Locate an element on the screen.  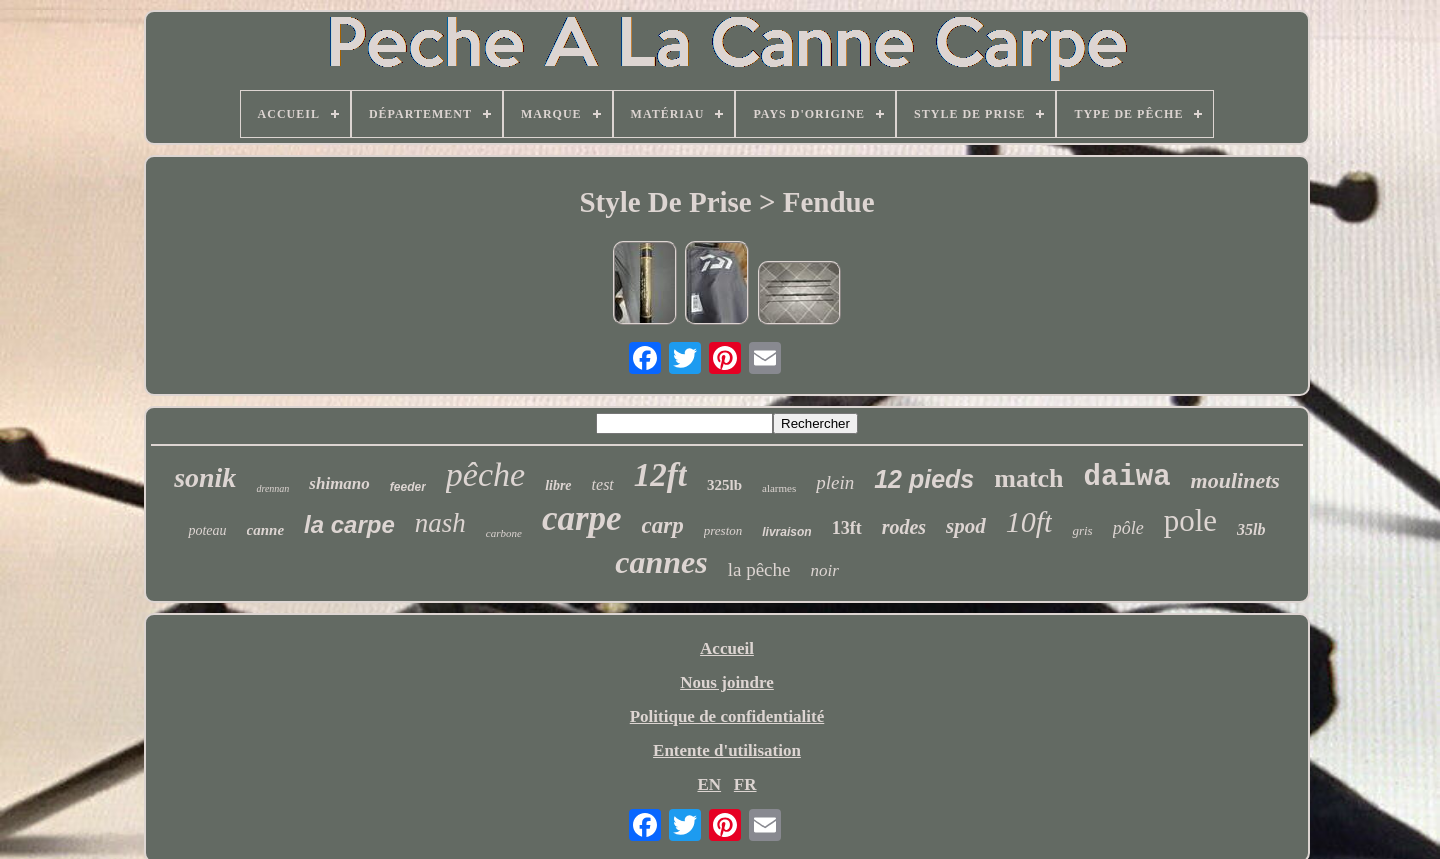
carpe is located at coordinates (582, 518).